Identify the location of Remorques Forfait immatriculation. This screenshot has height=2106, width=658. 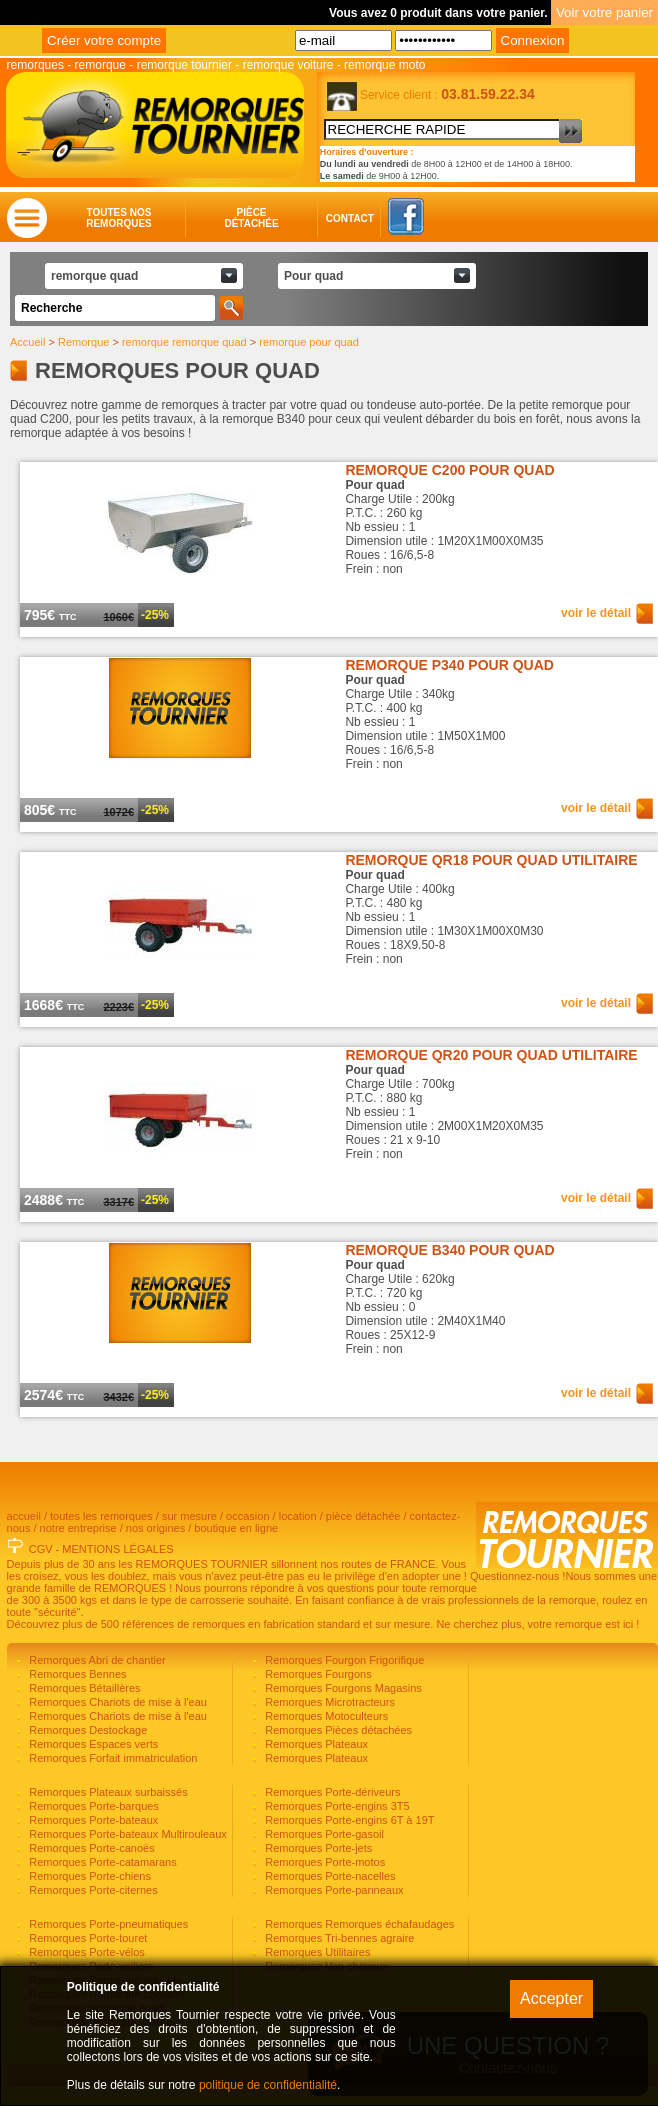
(111, 1758).